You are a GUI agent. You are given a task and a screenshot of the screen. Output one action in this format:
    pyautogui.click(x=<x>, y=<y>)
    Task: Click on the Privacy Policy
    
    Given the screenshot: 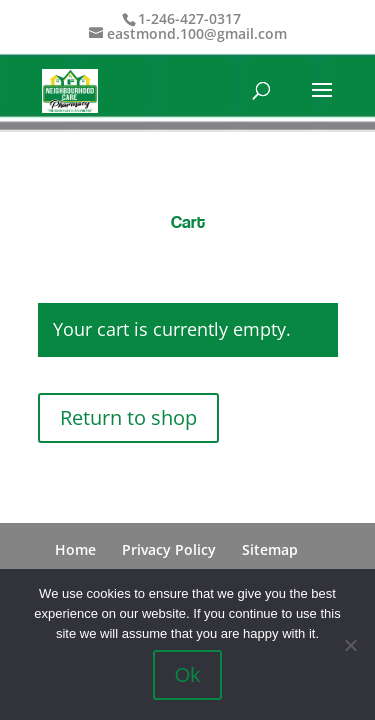 What is the action you would take?
    pyautogui.click(x=169, y=549)
    